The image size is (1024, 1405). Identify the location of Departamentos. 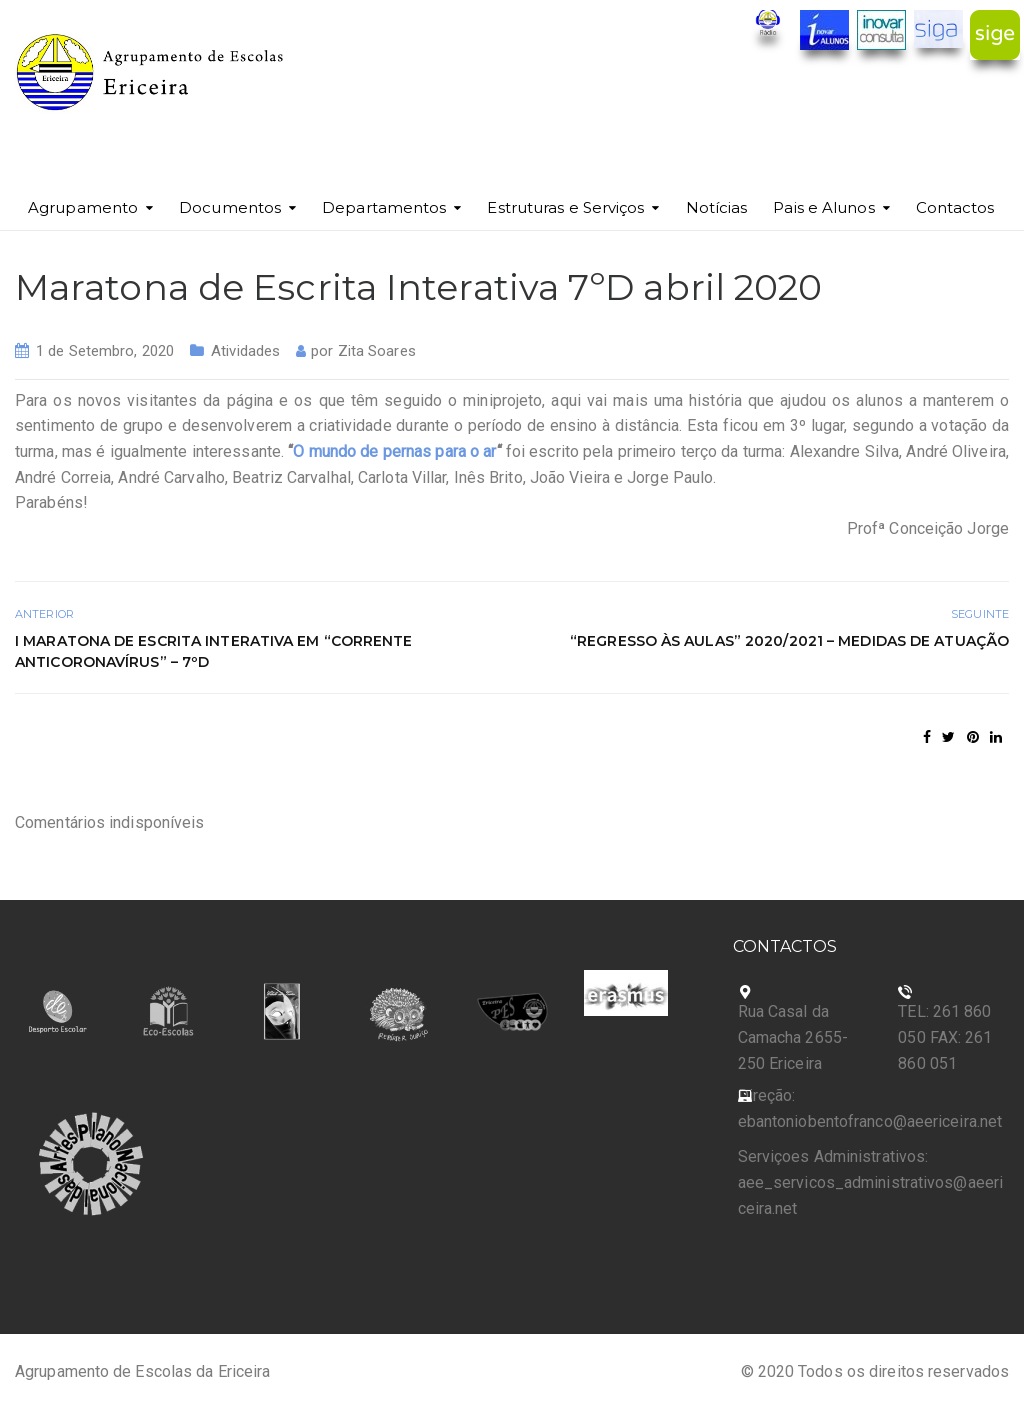
(384, 207).